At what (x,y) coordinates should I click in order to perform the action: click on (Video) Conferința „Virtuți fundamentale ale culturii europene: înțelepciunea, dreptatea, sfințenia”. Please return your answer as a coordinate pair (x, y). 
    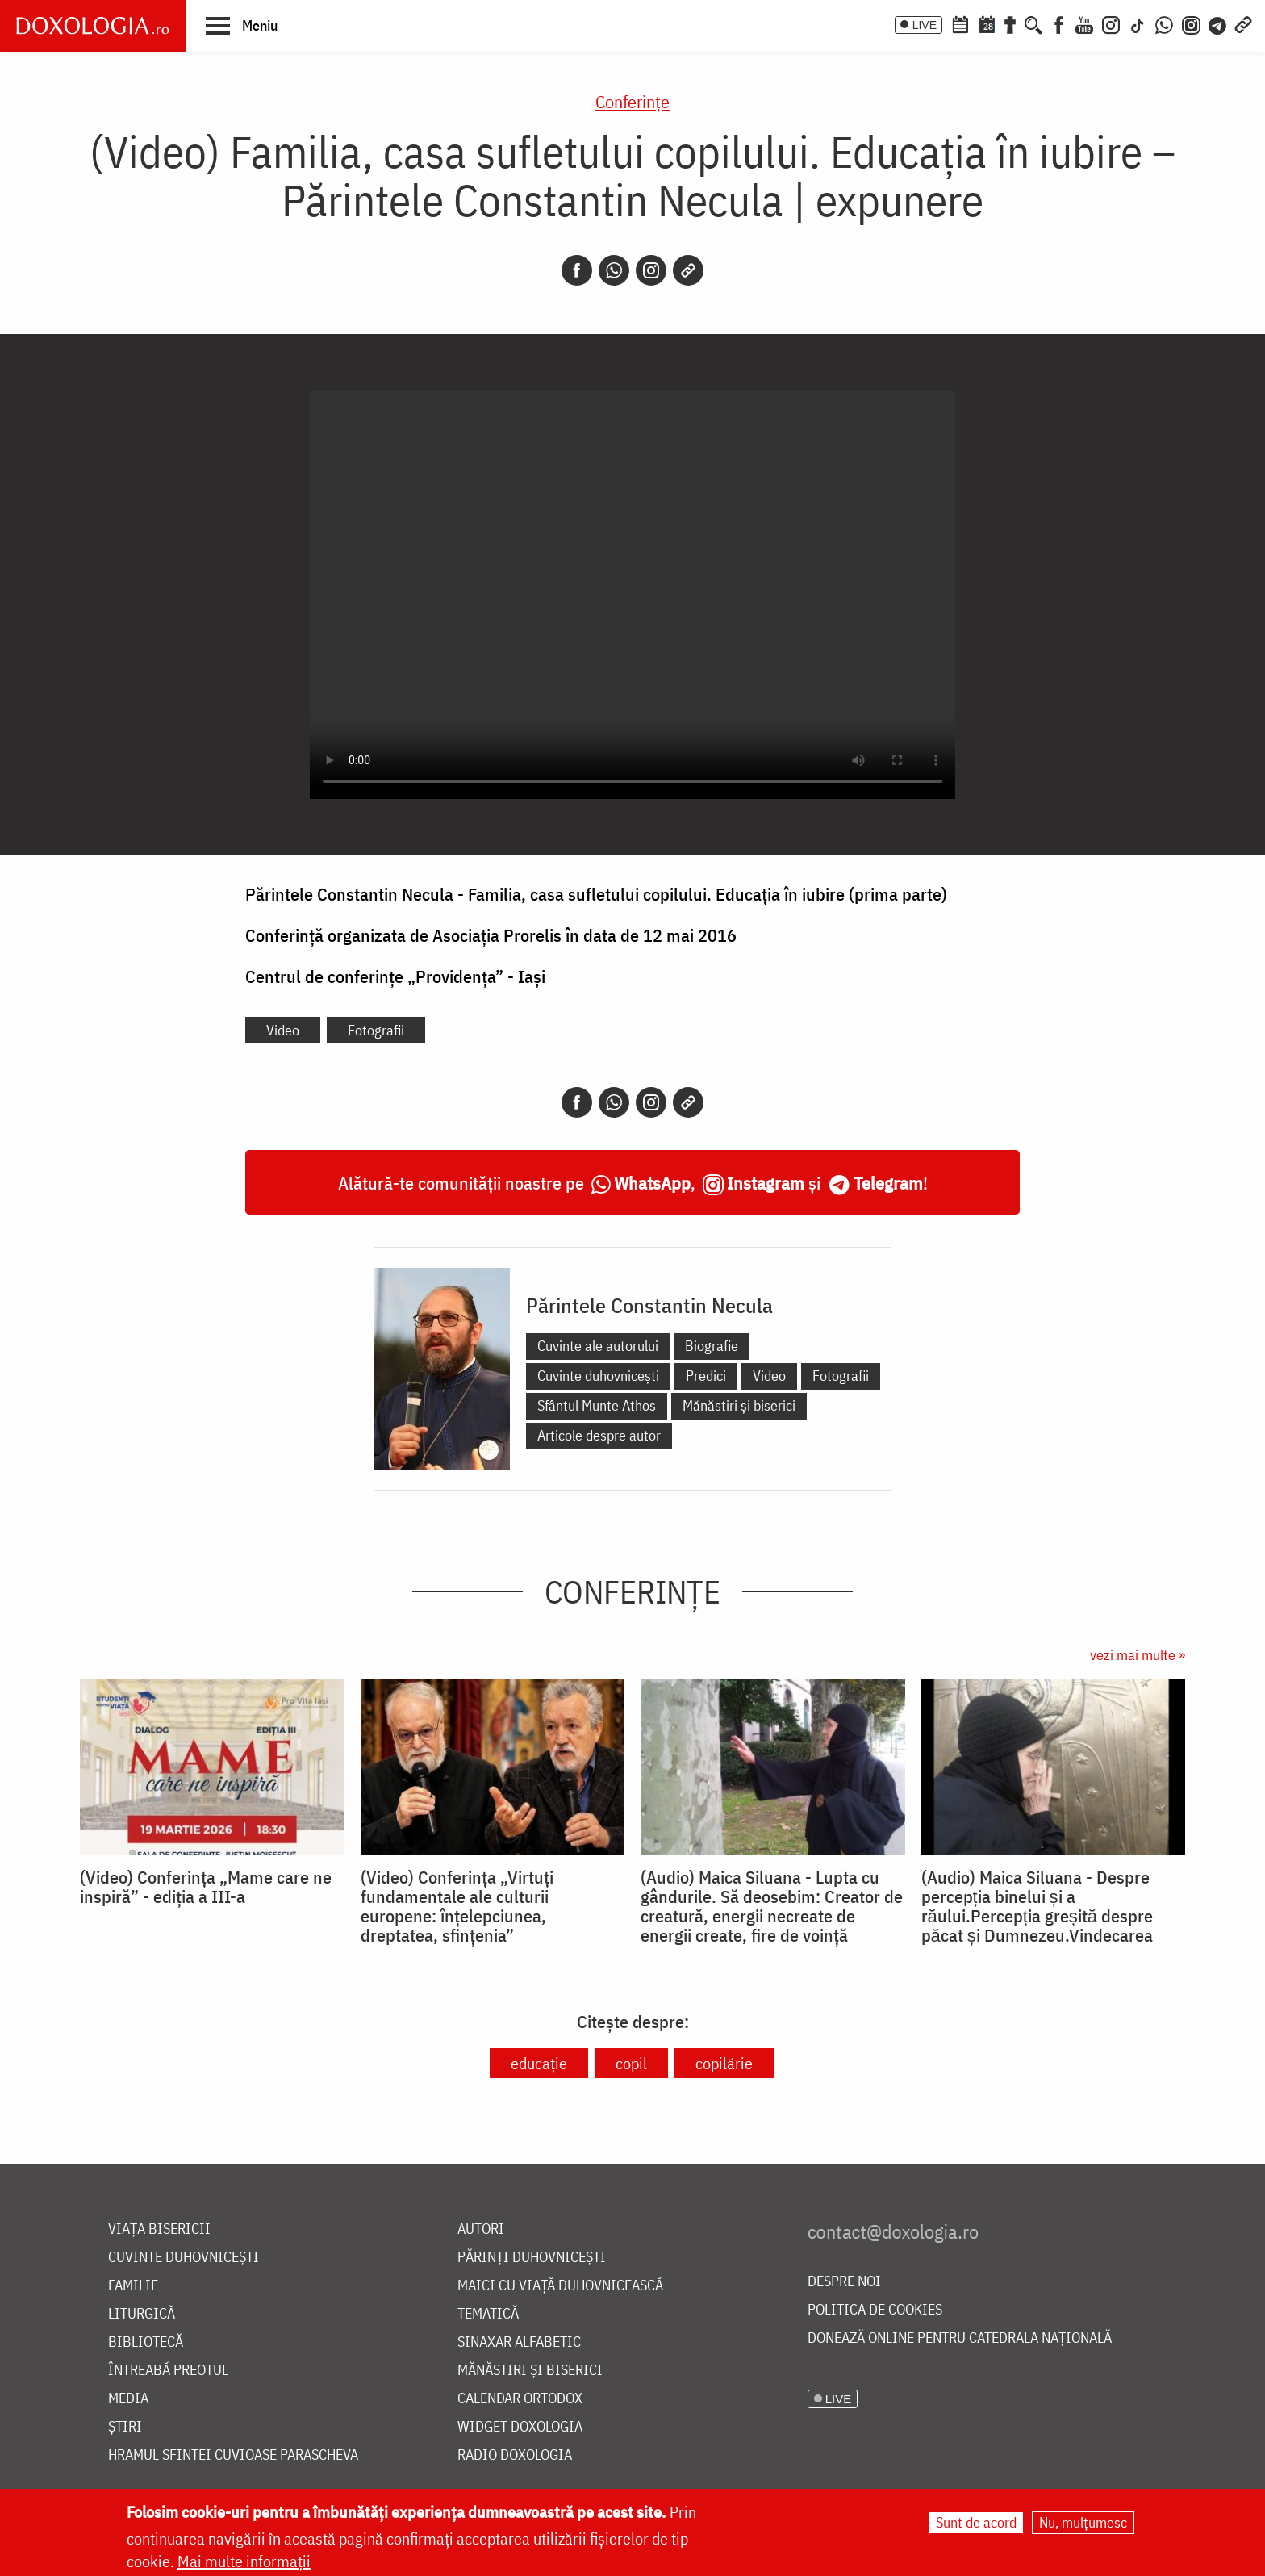
    Looking at the image, I should click on (457, 1906).